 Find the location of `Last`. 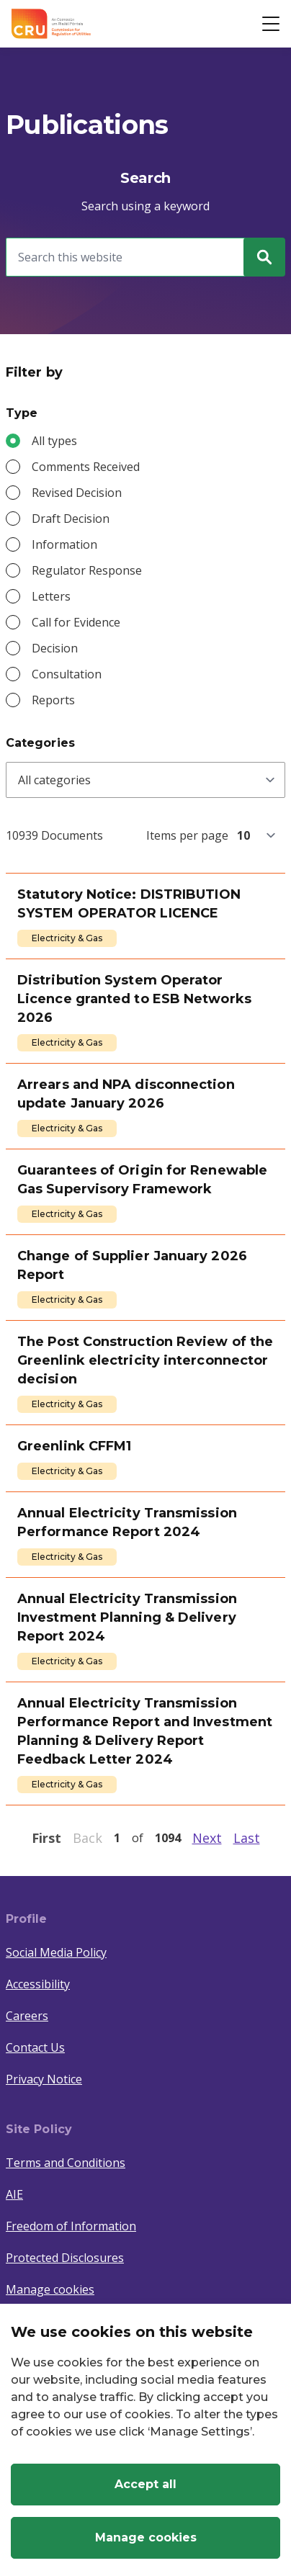

Last is located at coordinates (246, 1837).